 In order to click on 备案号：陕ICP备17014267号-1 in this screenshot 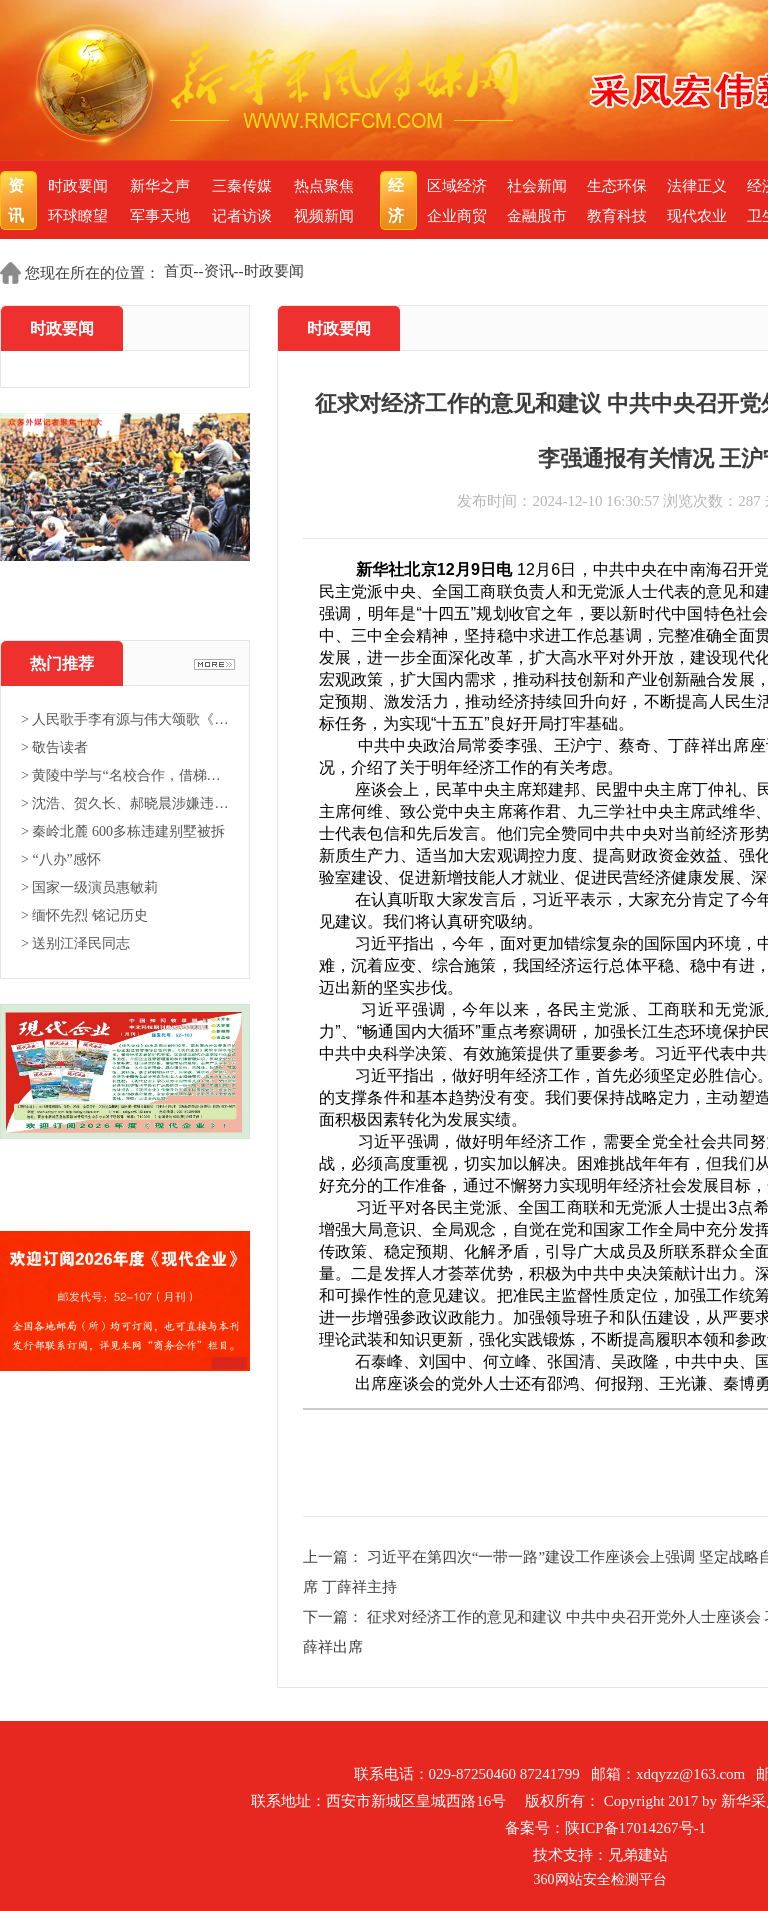, I will do `click(605, 1828)`.